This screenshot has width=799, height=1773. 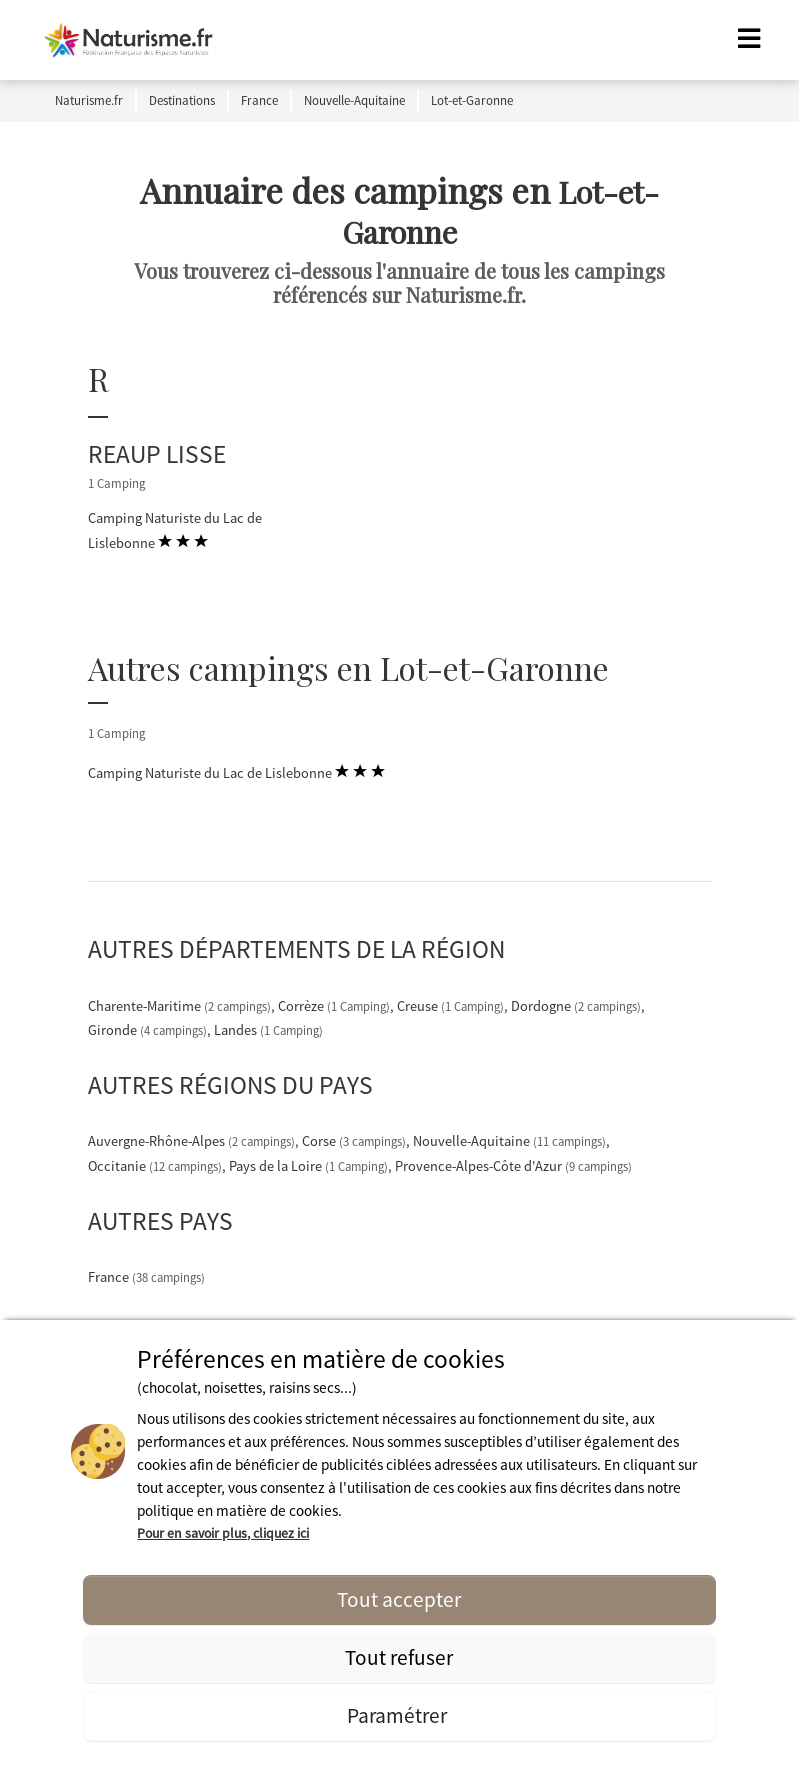 What do you see at coordinates (577, 1006) in the screenshot?
I see `Dordogne` at bounding box center [577, 1006].